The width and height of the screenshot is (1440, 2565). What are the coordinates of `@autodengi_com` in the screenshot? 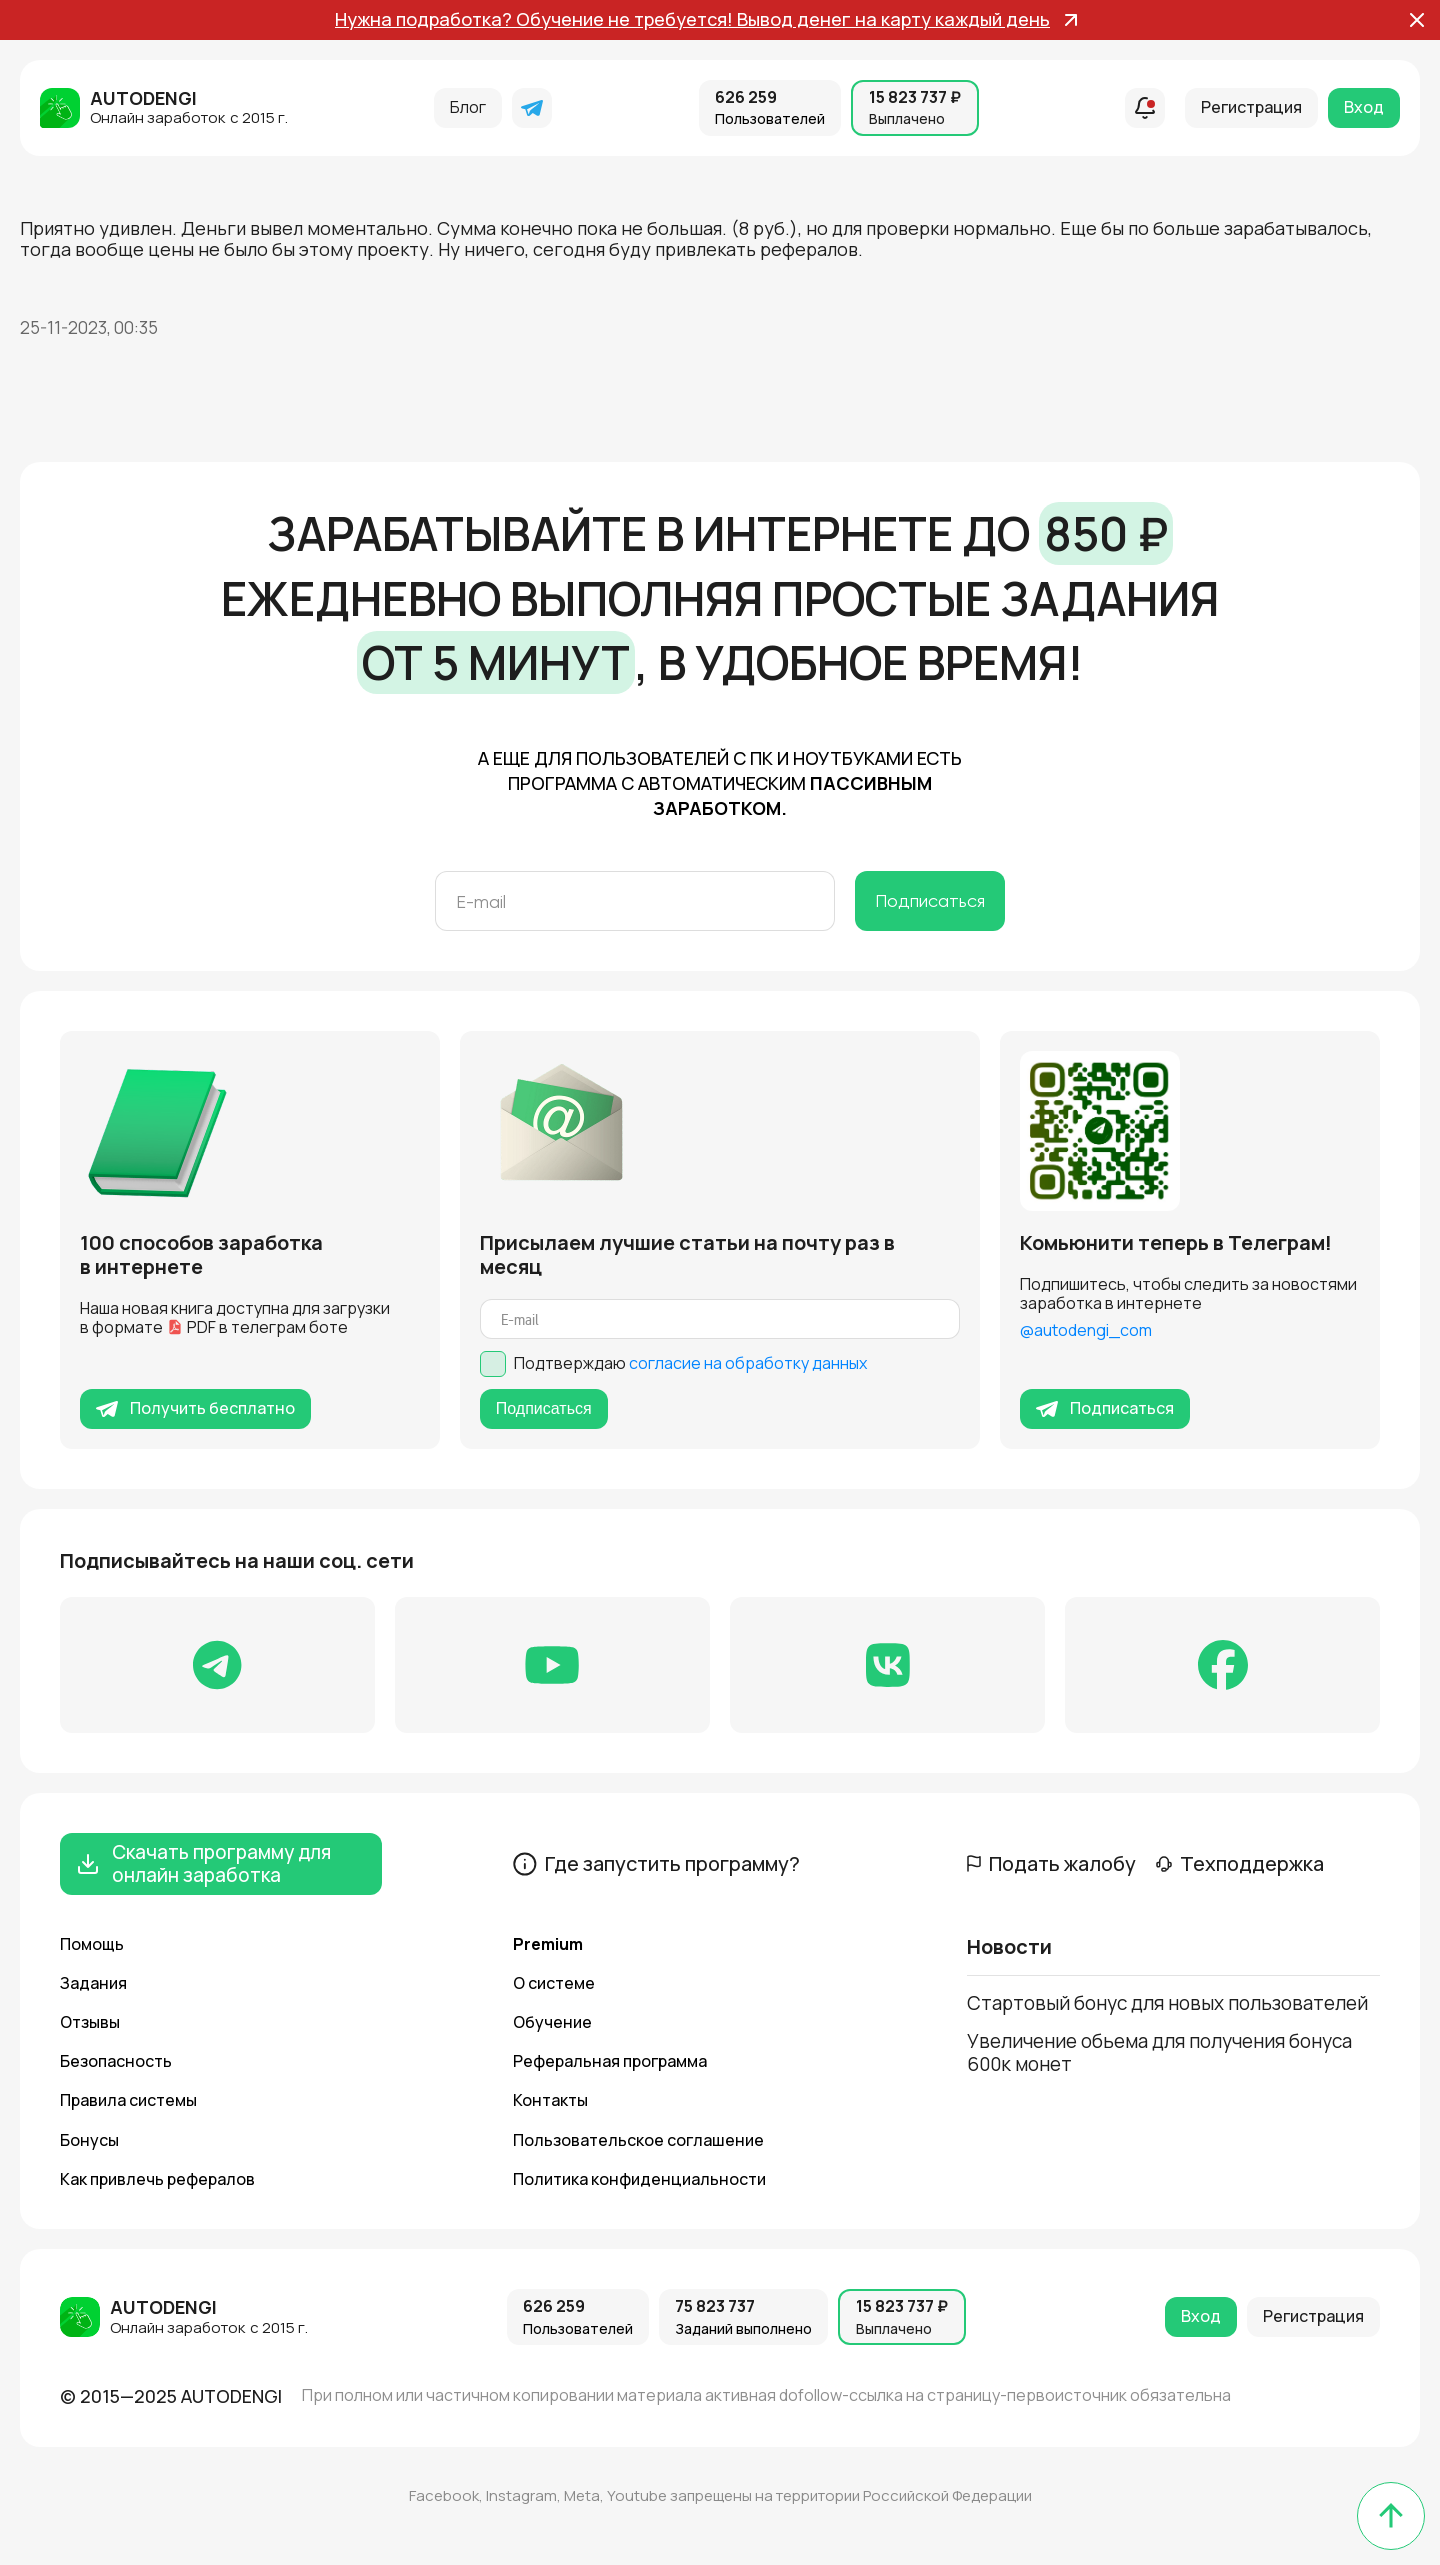 It's located at (1086, 1330).